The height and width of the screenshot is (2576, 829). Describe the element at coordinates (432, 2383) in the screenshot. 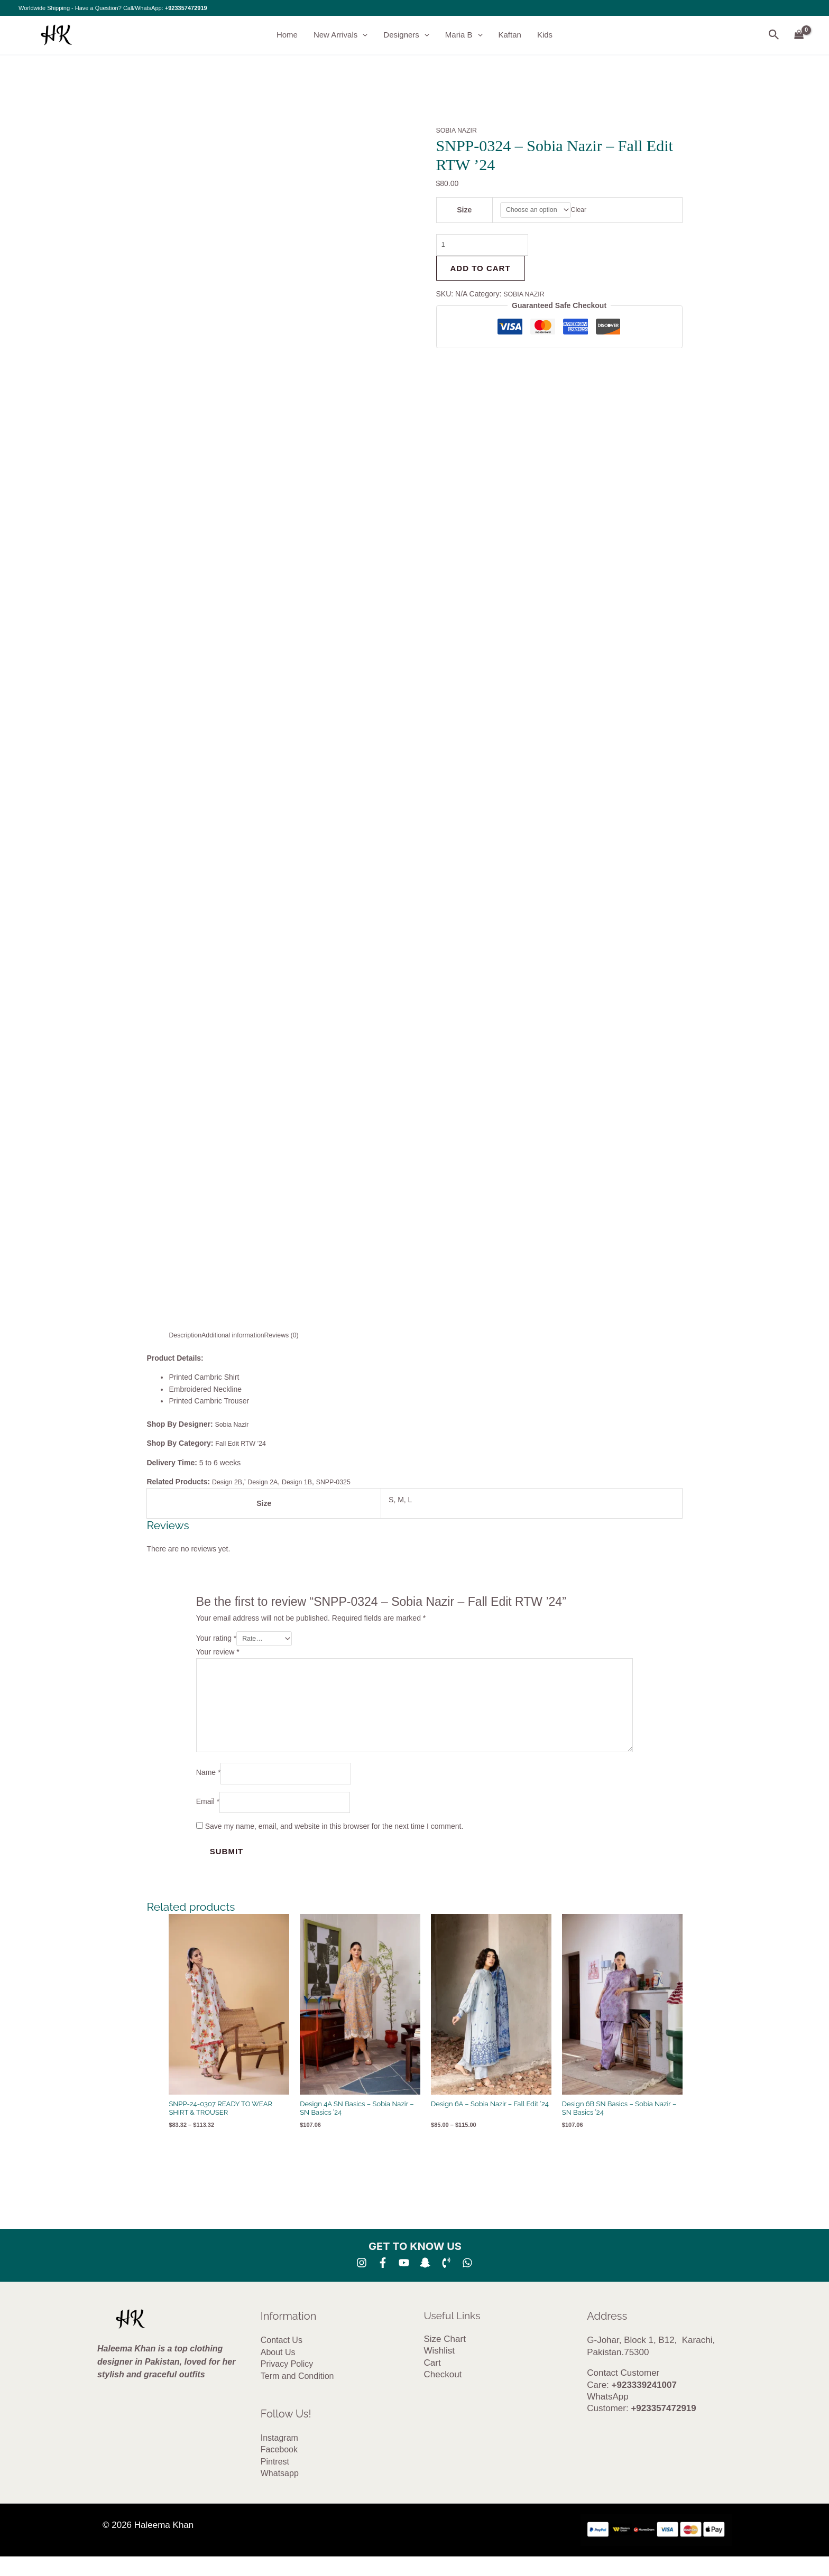

I see `Cart` at that location.